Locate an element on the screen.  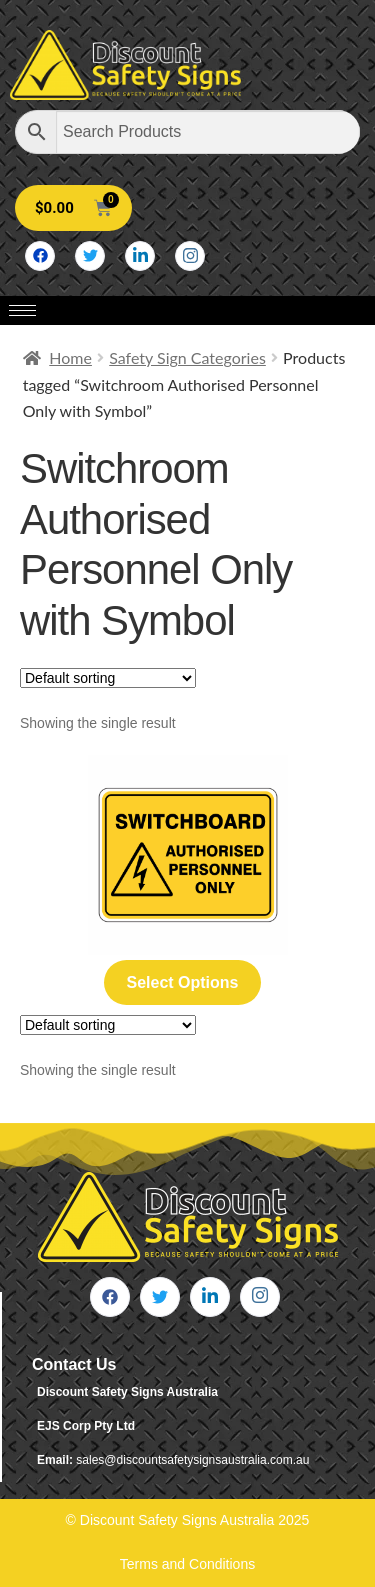
Select options [Select options for “Switchboard Authorised Personnel Only”] is located at coordinates (182, 982).